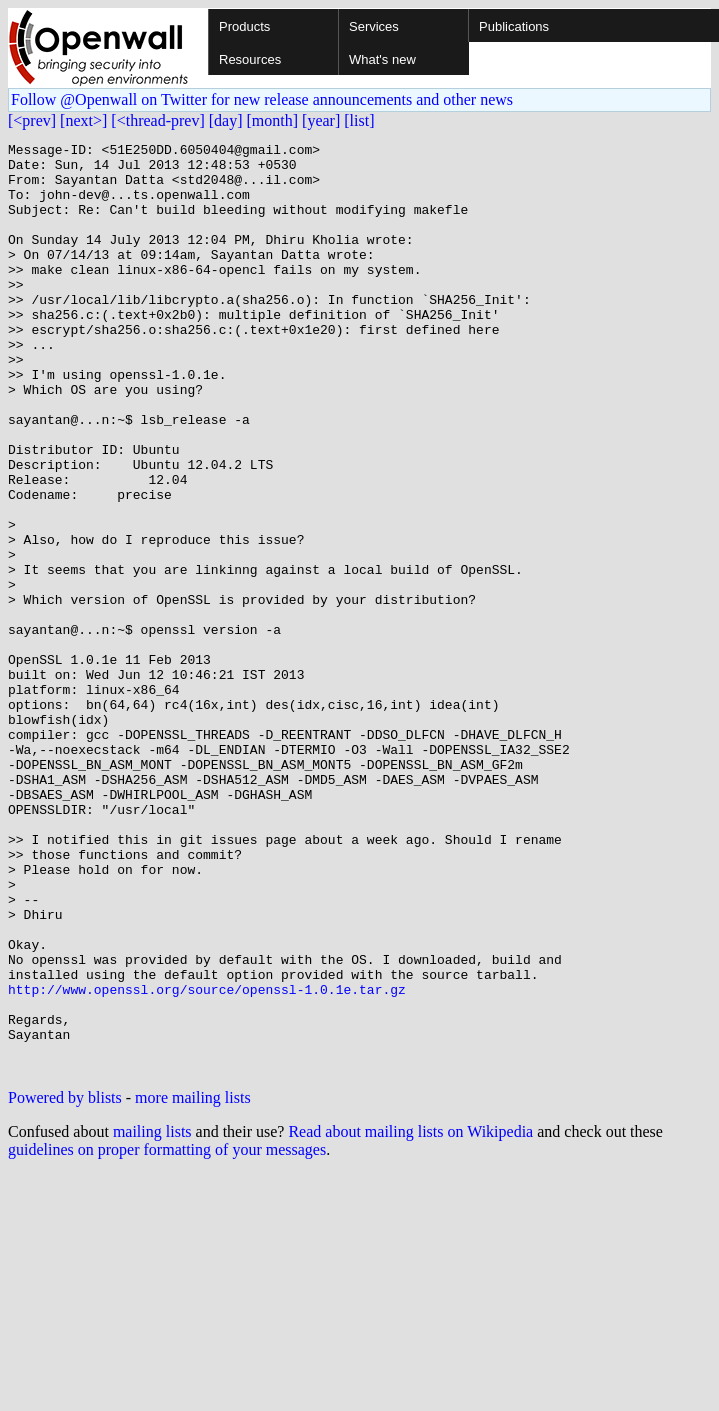  What do you see at coordinates (250, 59) in the screenshot?
I see `Resources` at bounding box center [250, 59].